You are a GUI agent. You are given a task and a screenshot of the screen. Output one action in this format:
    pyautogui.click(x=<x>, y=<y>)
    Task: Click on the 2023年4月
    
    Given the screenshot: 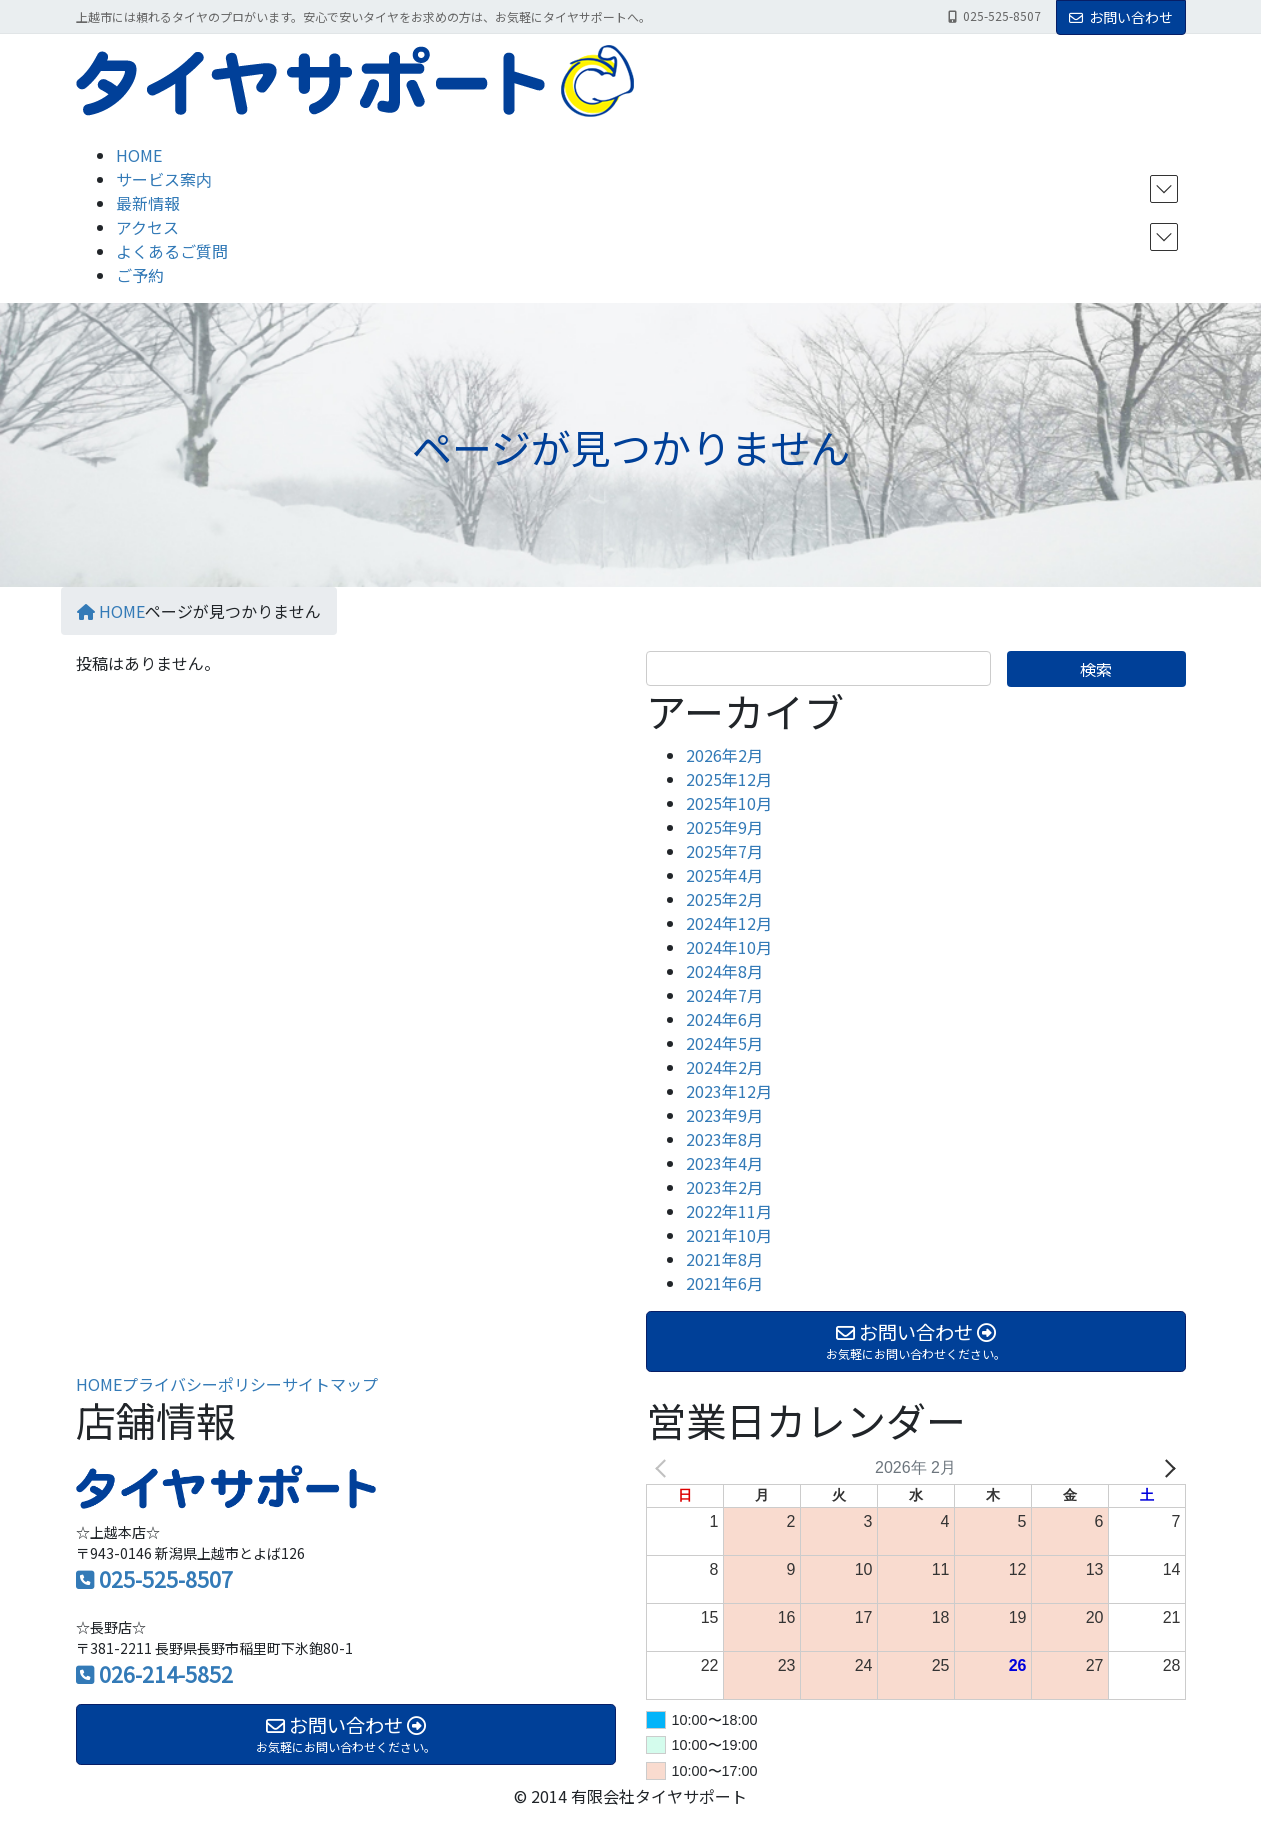 What is the action you would take?
    pyautogui.click(x=724, y=1163)
    